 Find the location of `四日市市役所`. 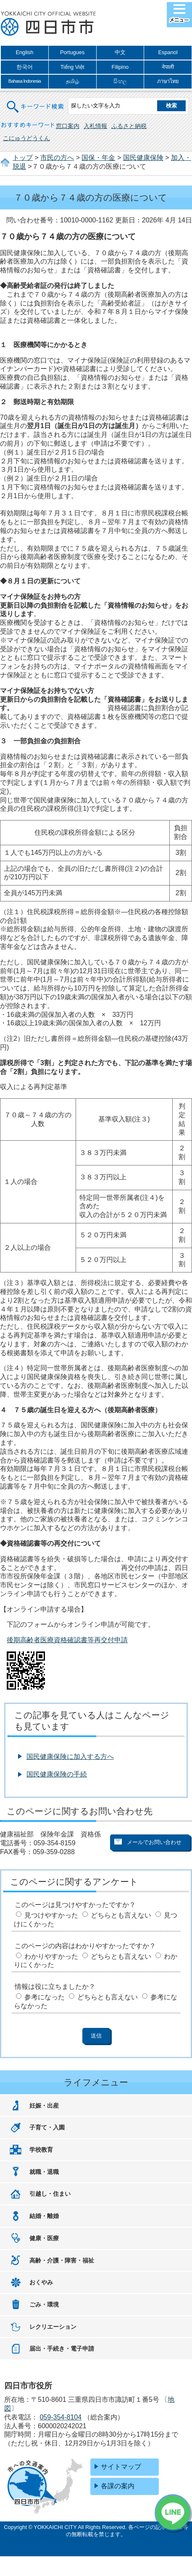

四日市市役所 is located at coordinates (48, 23).